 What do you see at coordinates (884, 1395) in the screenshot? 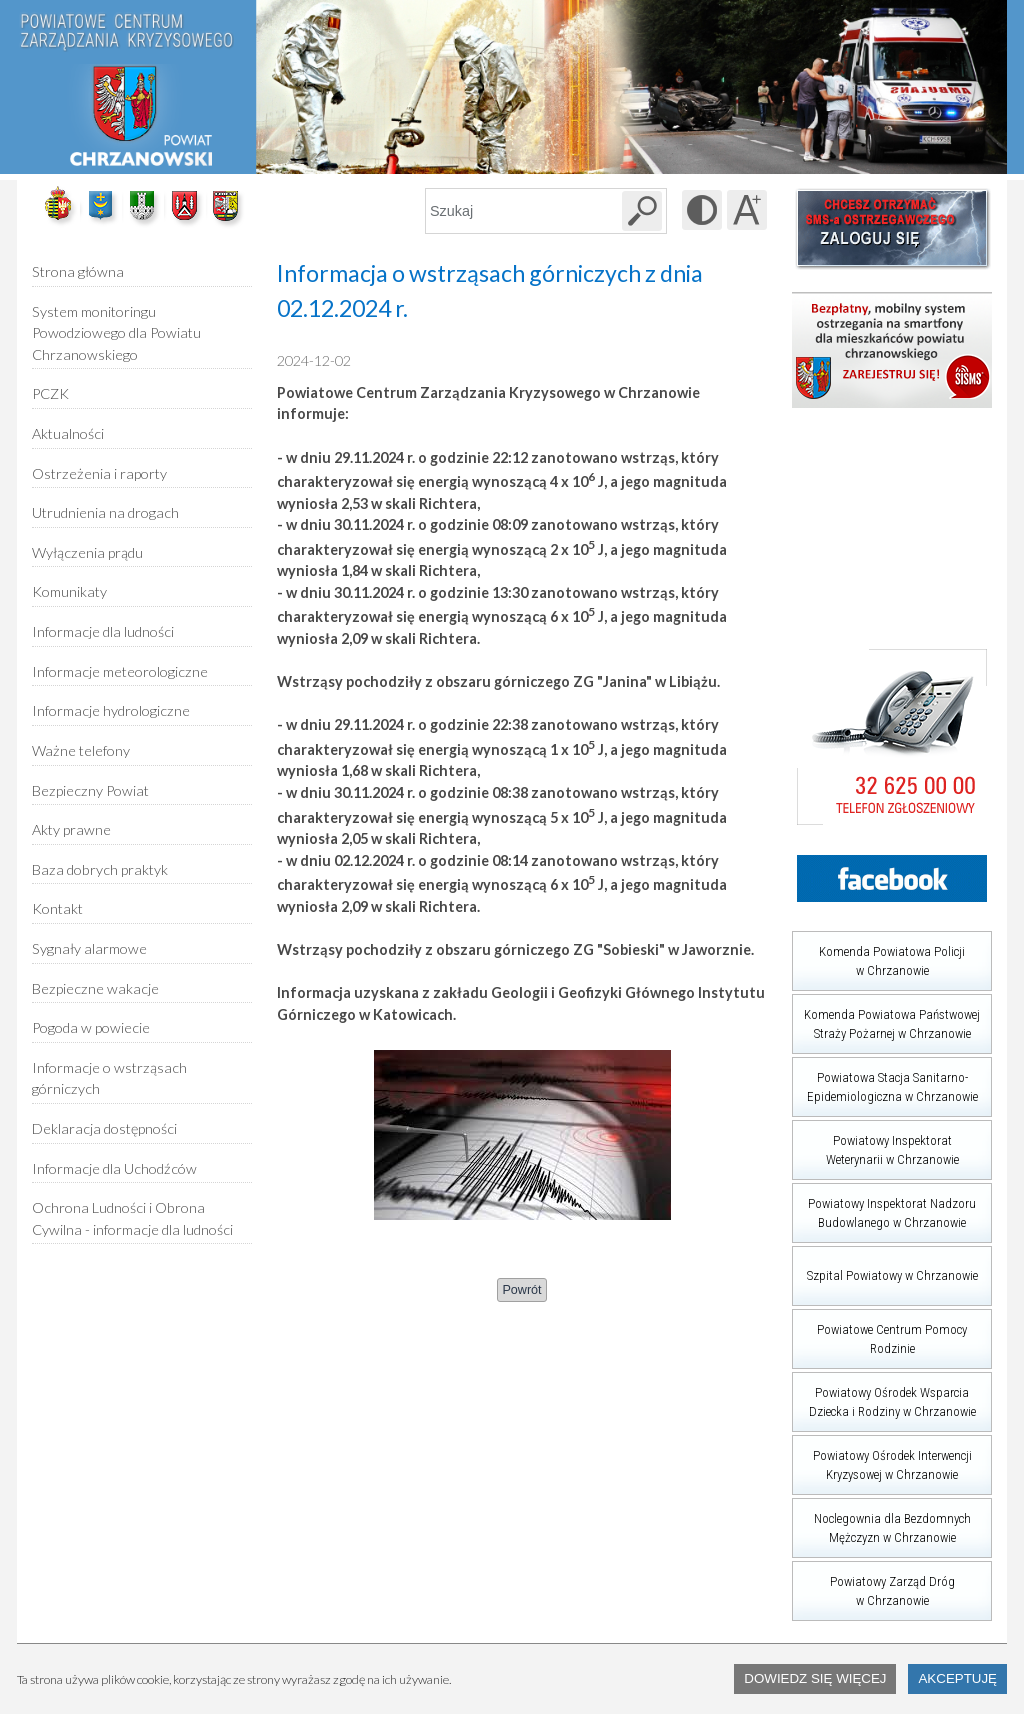
I see `Powiatowy Ośrodek Wsparcia Dziecka i Rodziny w Chrzanowie` at bounding box center [884, 1395].